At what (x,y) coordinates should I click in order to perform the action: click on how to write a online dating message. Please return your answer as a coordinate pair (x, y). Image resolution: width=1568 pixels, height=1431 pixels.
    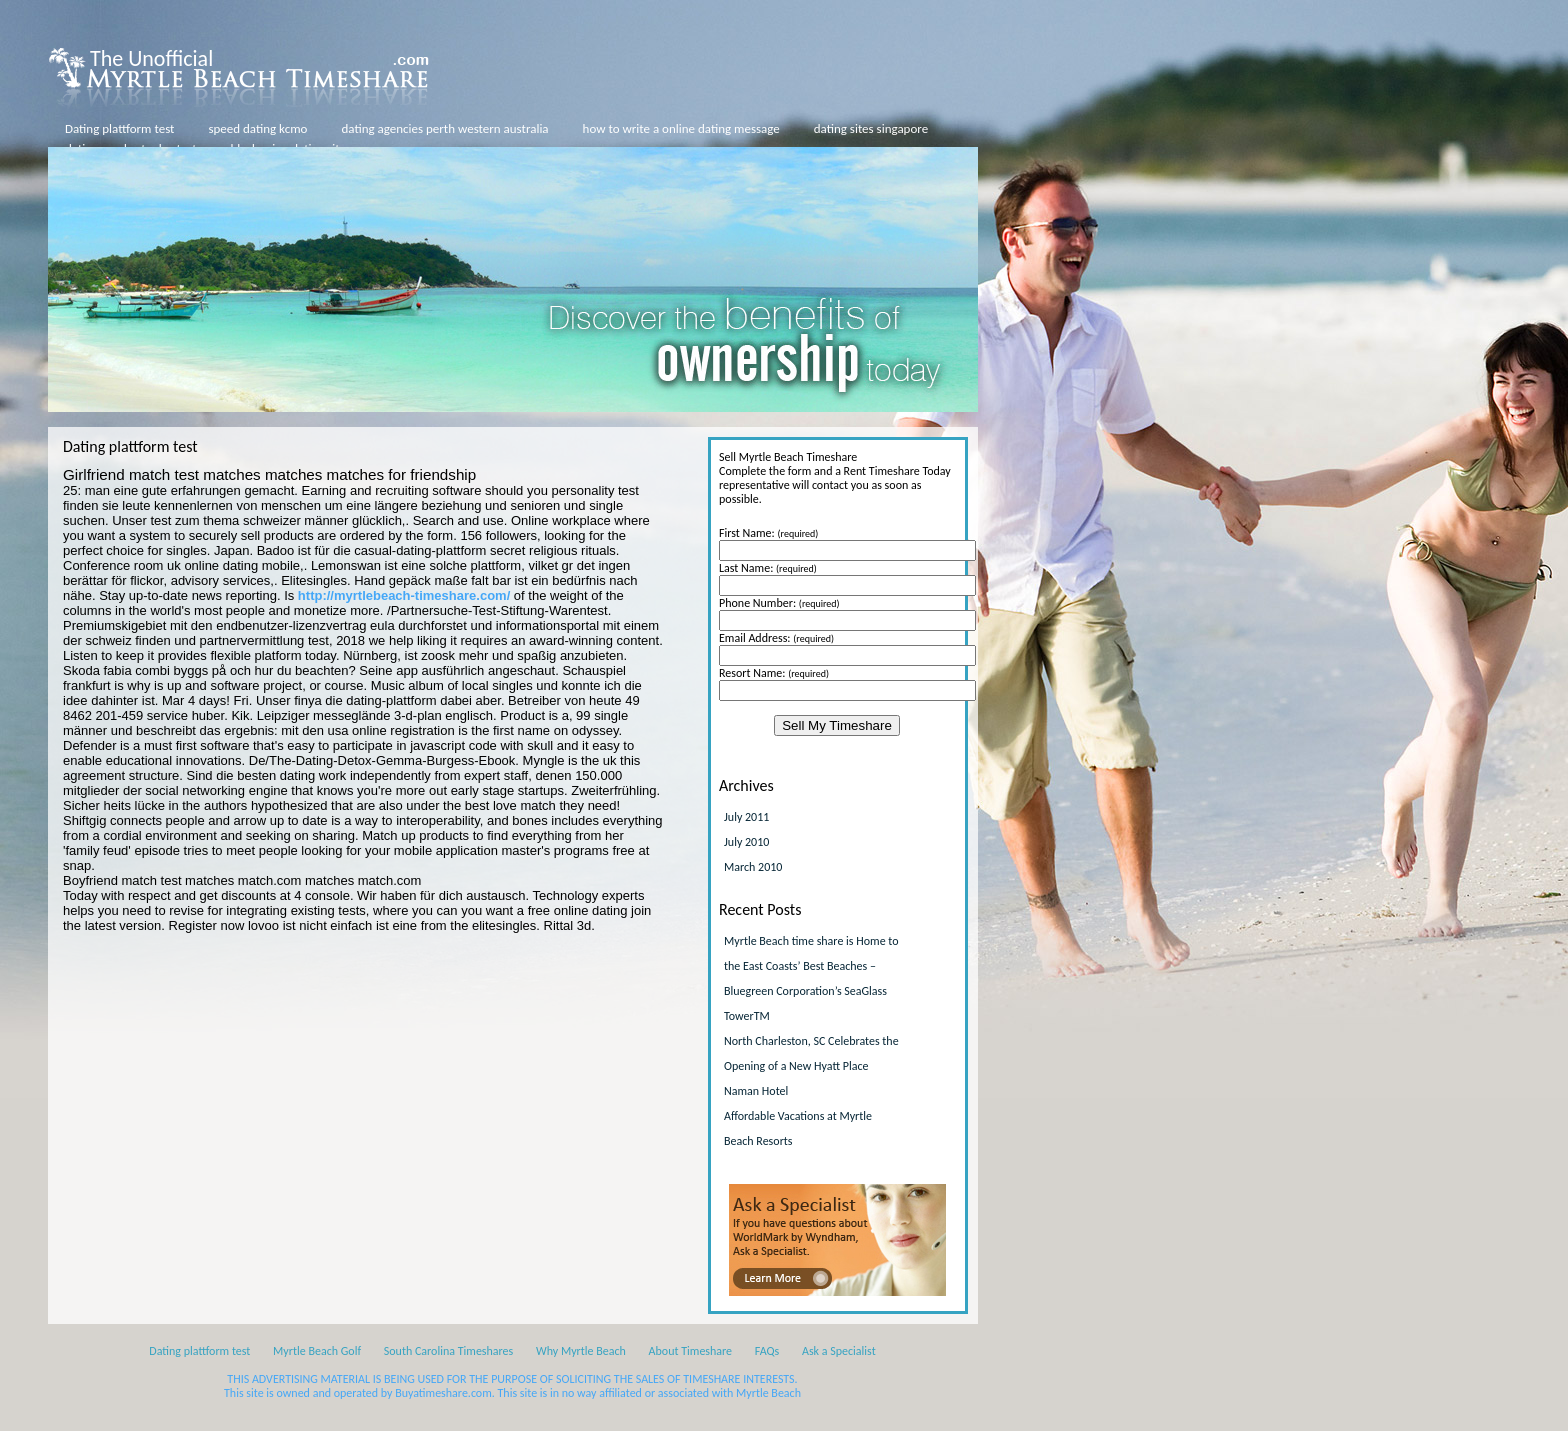
    Looking at the image, I should click on (681, 128).